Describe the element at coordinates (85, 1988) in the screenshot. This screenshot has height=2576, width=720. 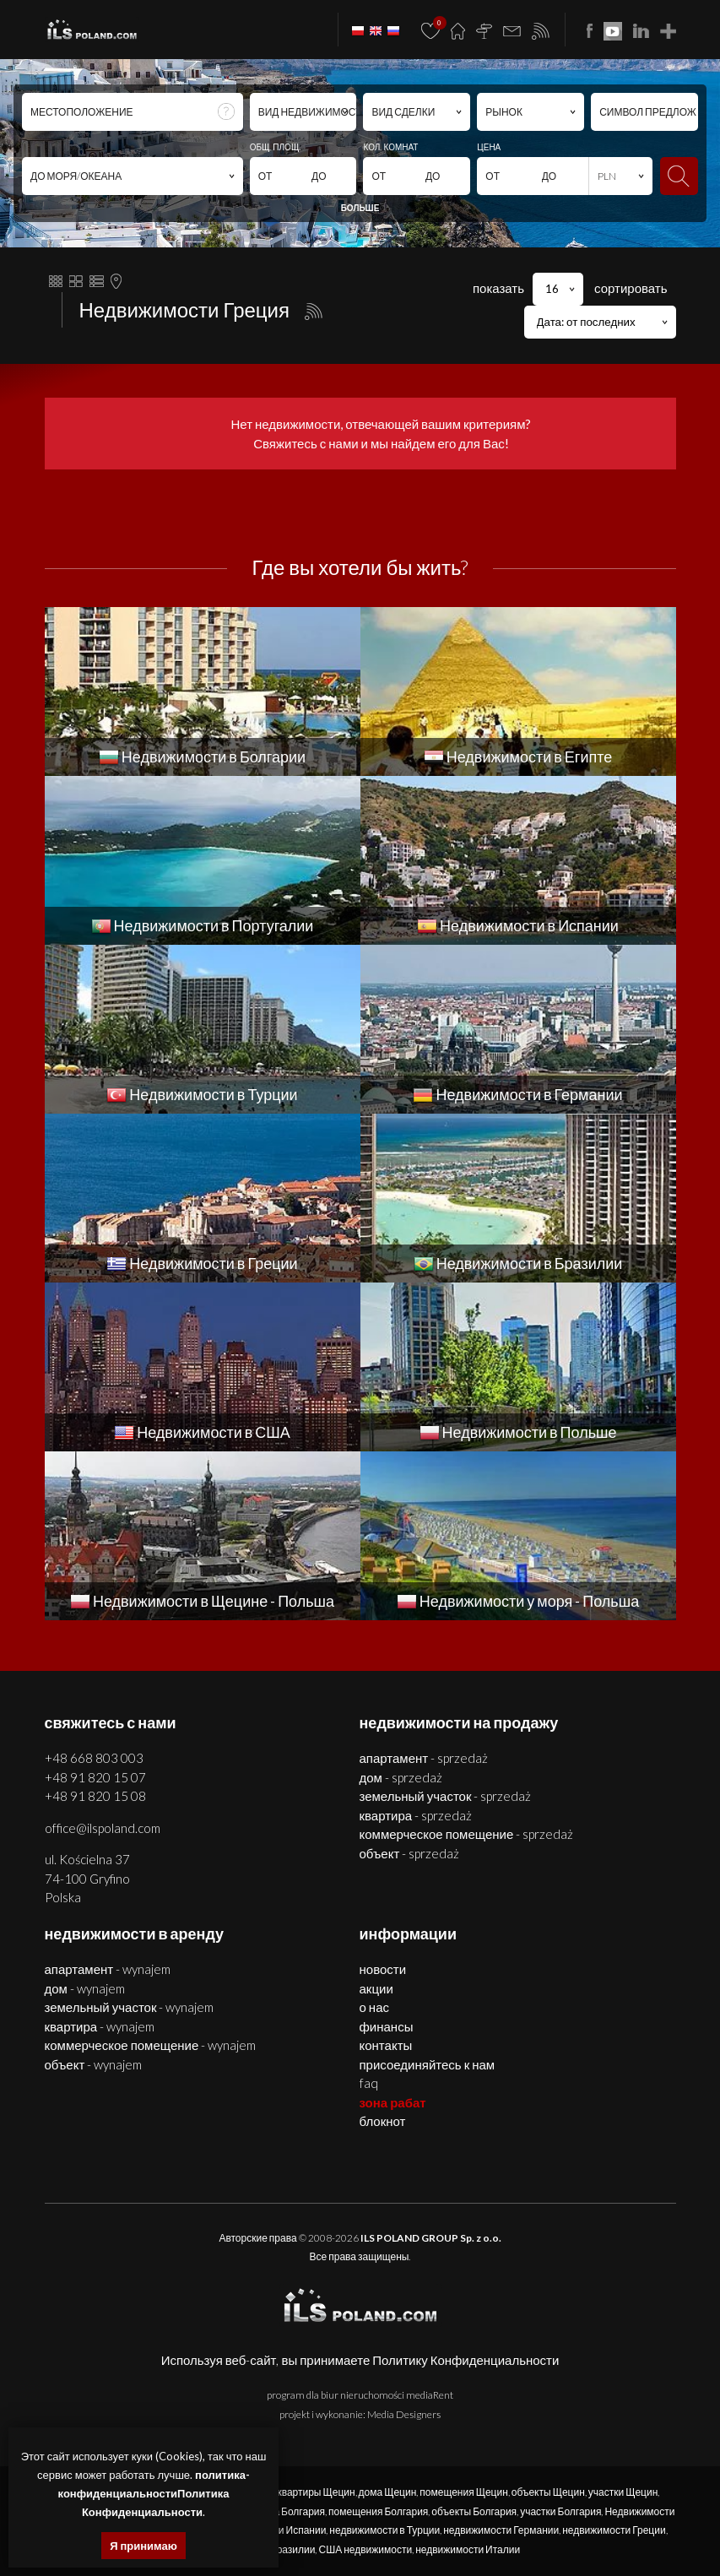
I see `ДОМ - WYNAJEM` at that location.